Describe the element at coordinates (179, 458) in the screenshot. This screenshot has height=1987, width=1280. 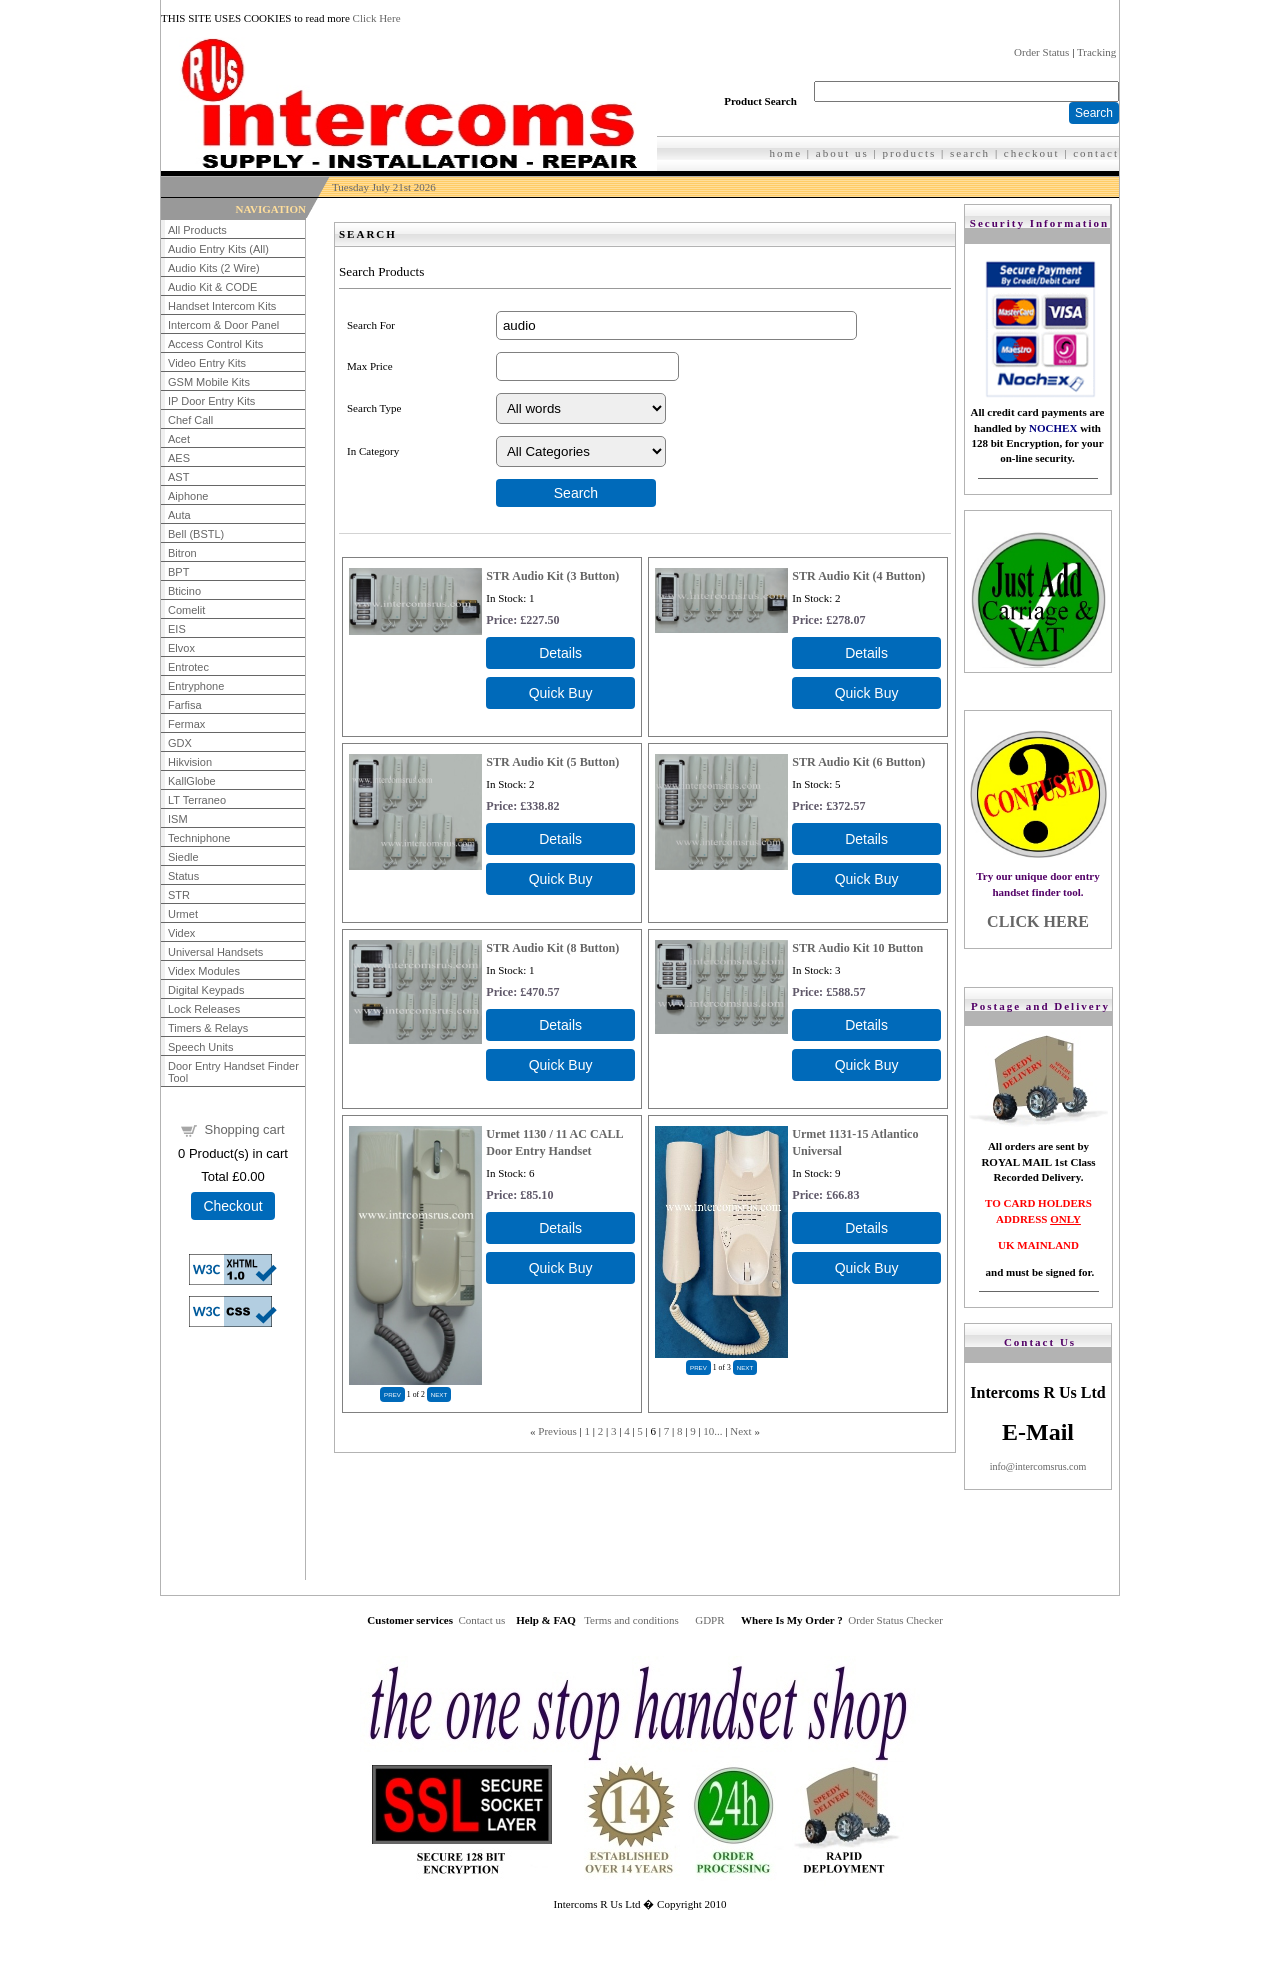
I see `AES` at that location.